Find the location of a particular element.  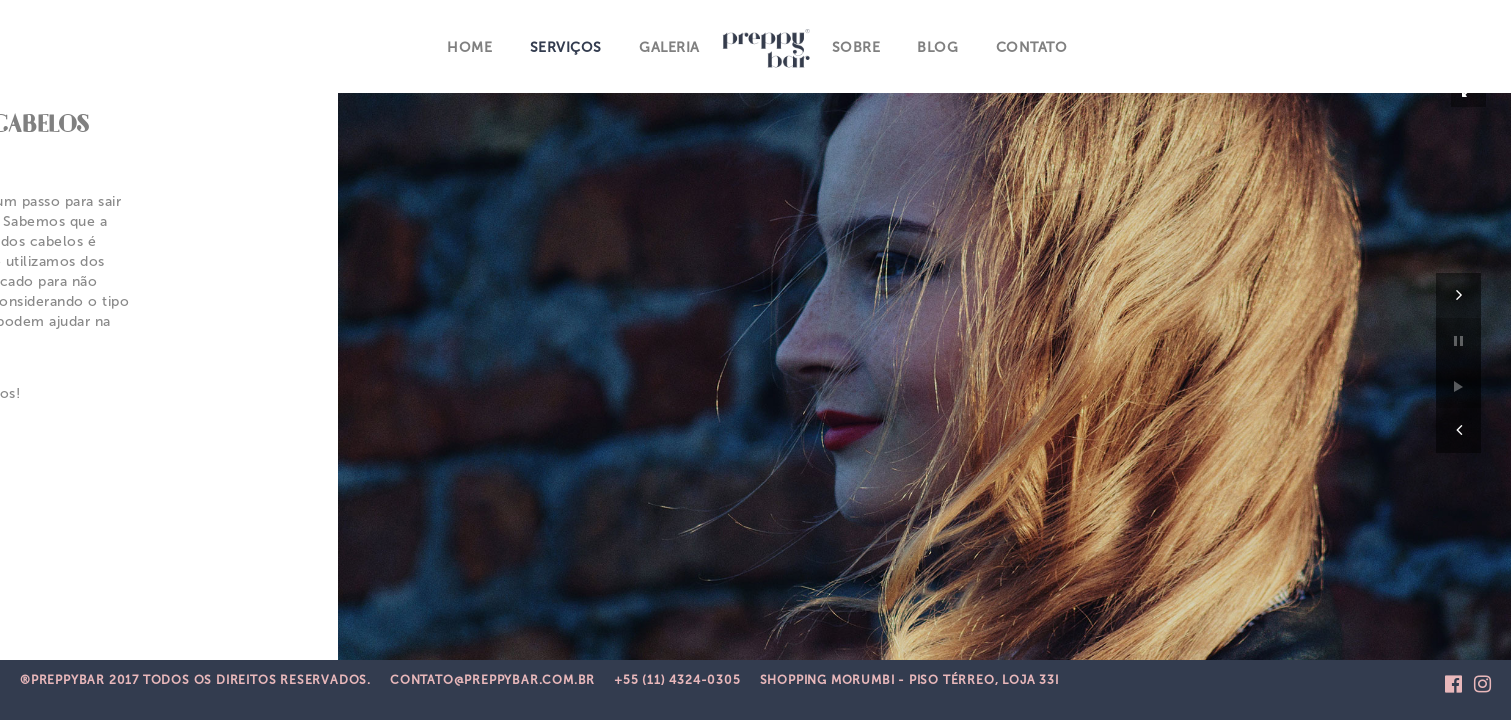

Contato is located at coordinates (1028, 44).